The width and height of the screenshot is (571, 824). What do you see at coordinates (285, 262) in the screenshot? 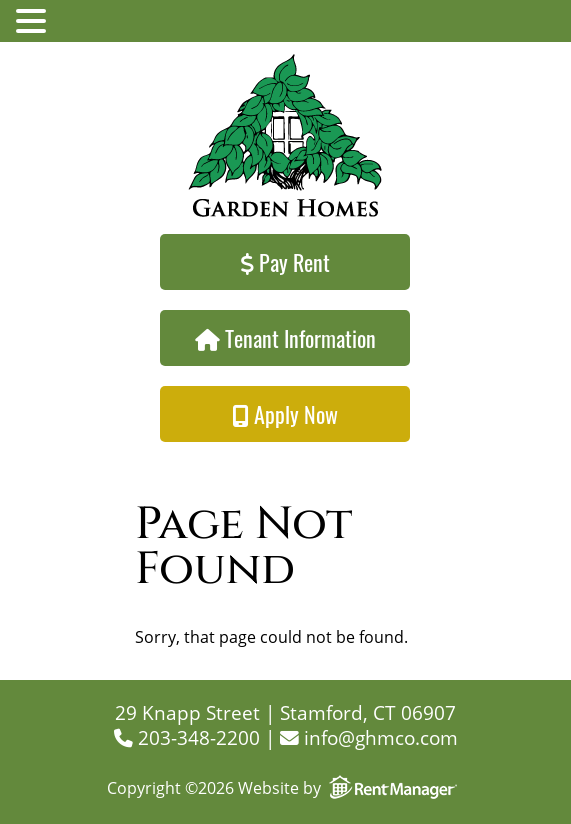
I see `Pay Rent` at bounding box center [285, 262].